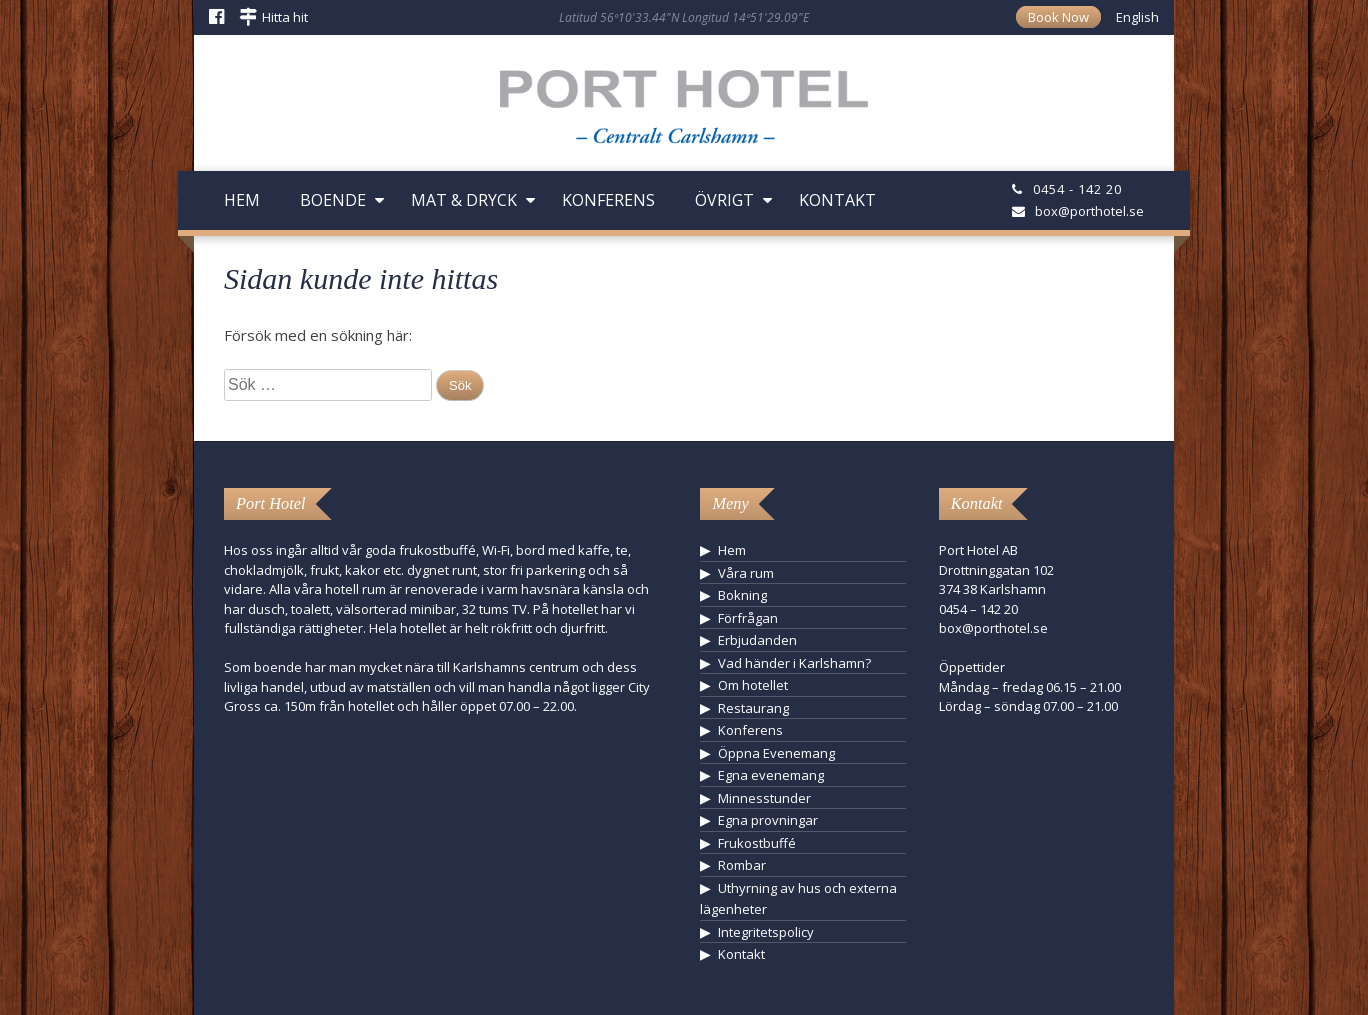 The width and height of the screenshot is (1368, 1015). I want to click on Minnesstunder, so click(764, 798).